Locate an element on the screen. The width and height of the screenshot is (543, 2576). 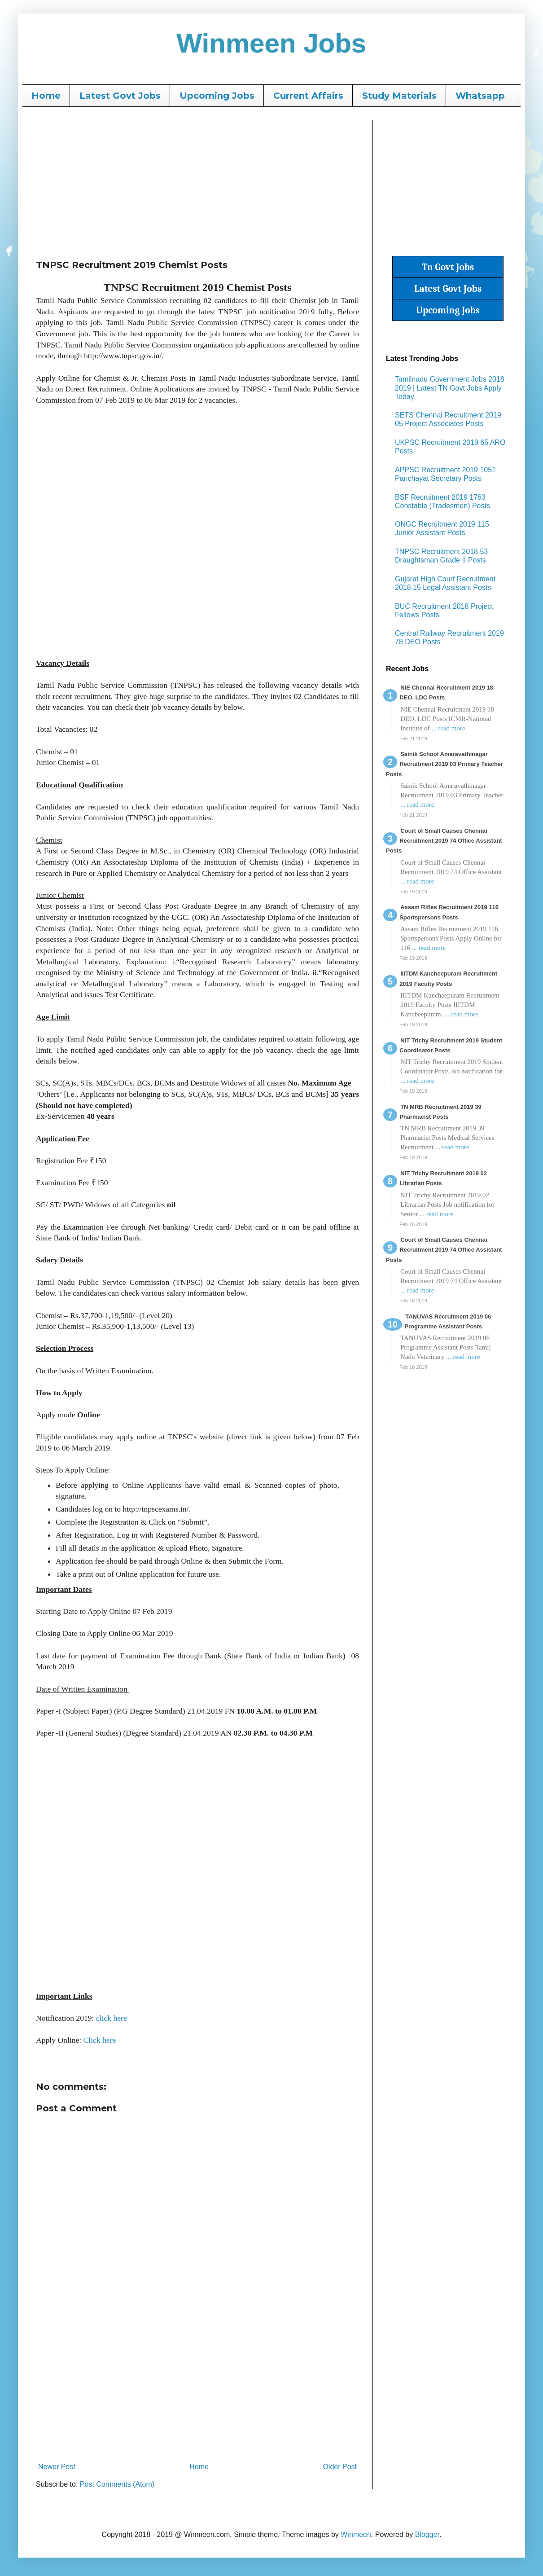
Latest Govt Jobs is located at coordinates (120, 95).